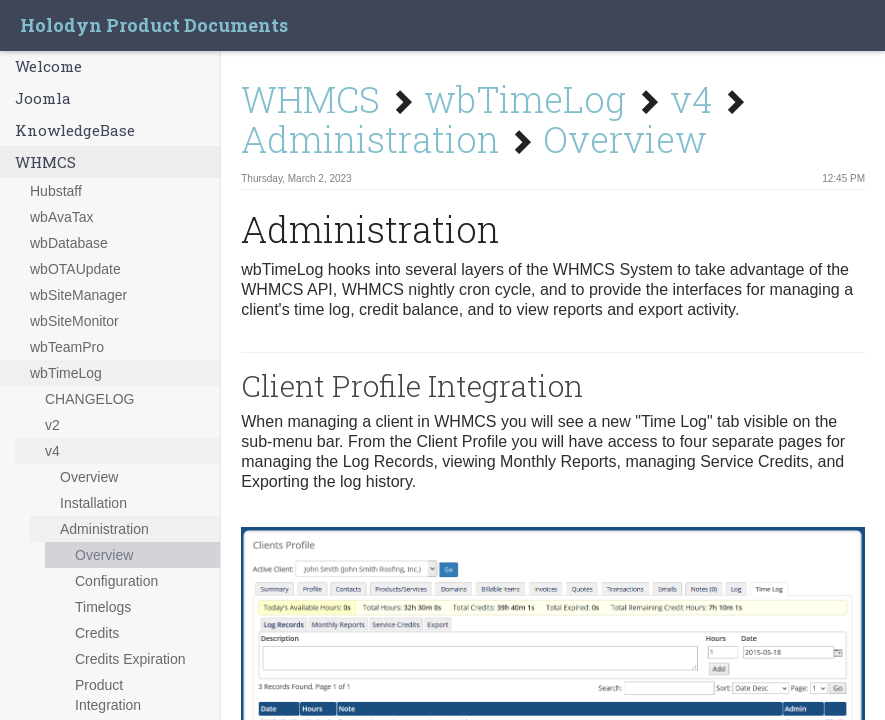 Image resolution: width=885 pixels, height=720 pixels. I want to click on KnowledgeBase, so click(75, 130).